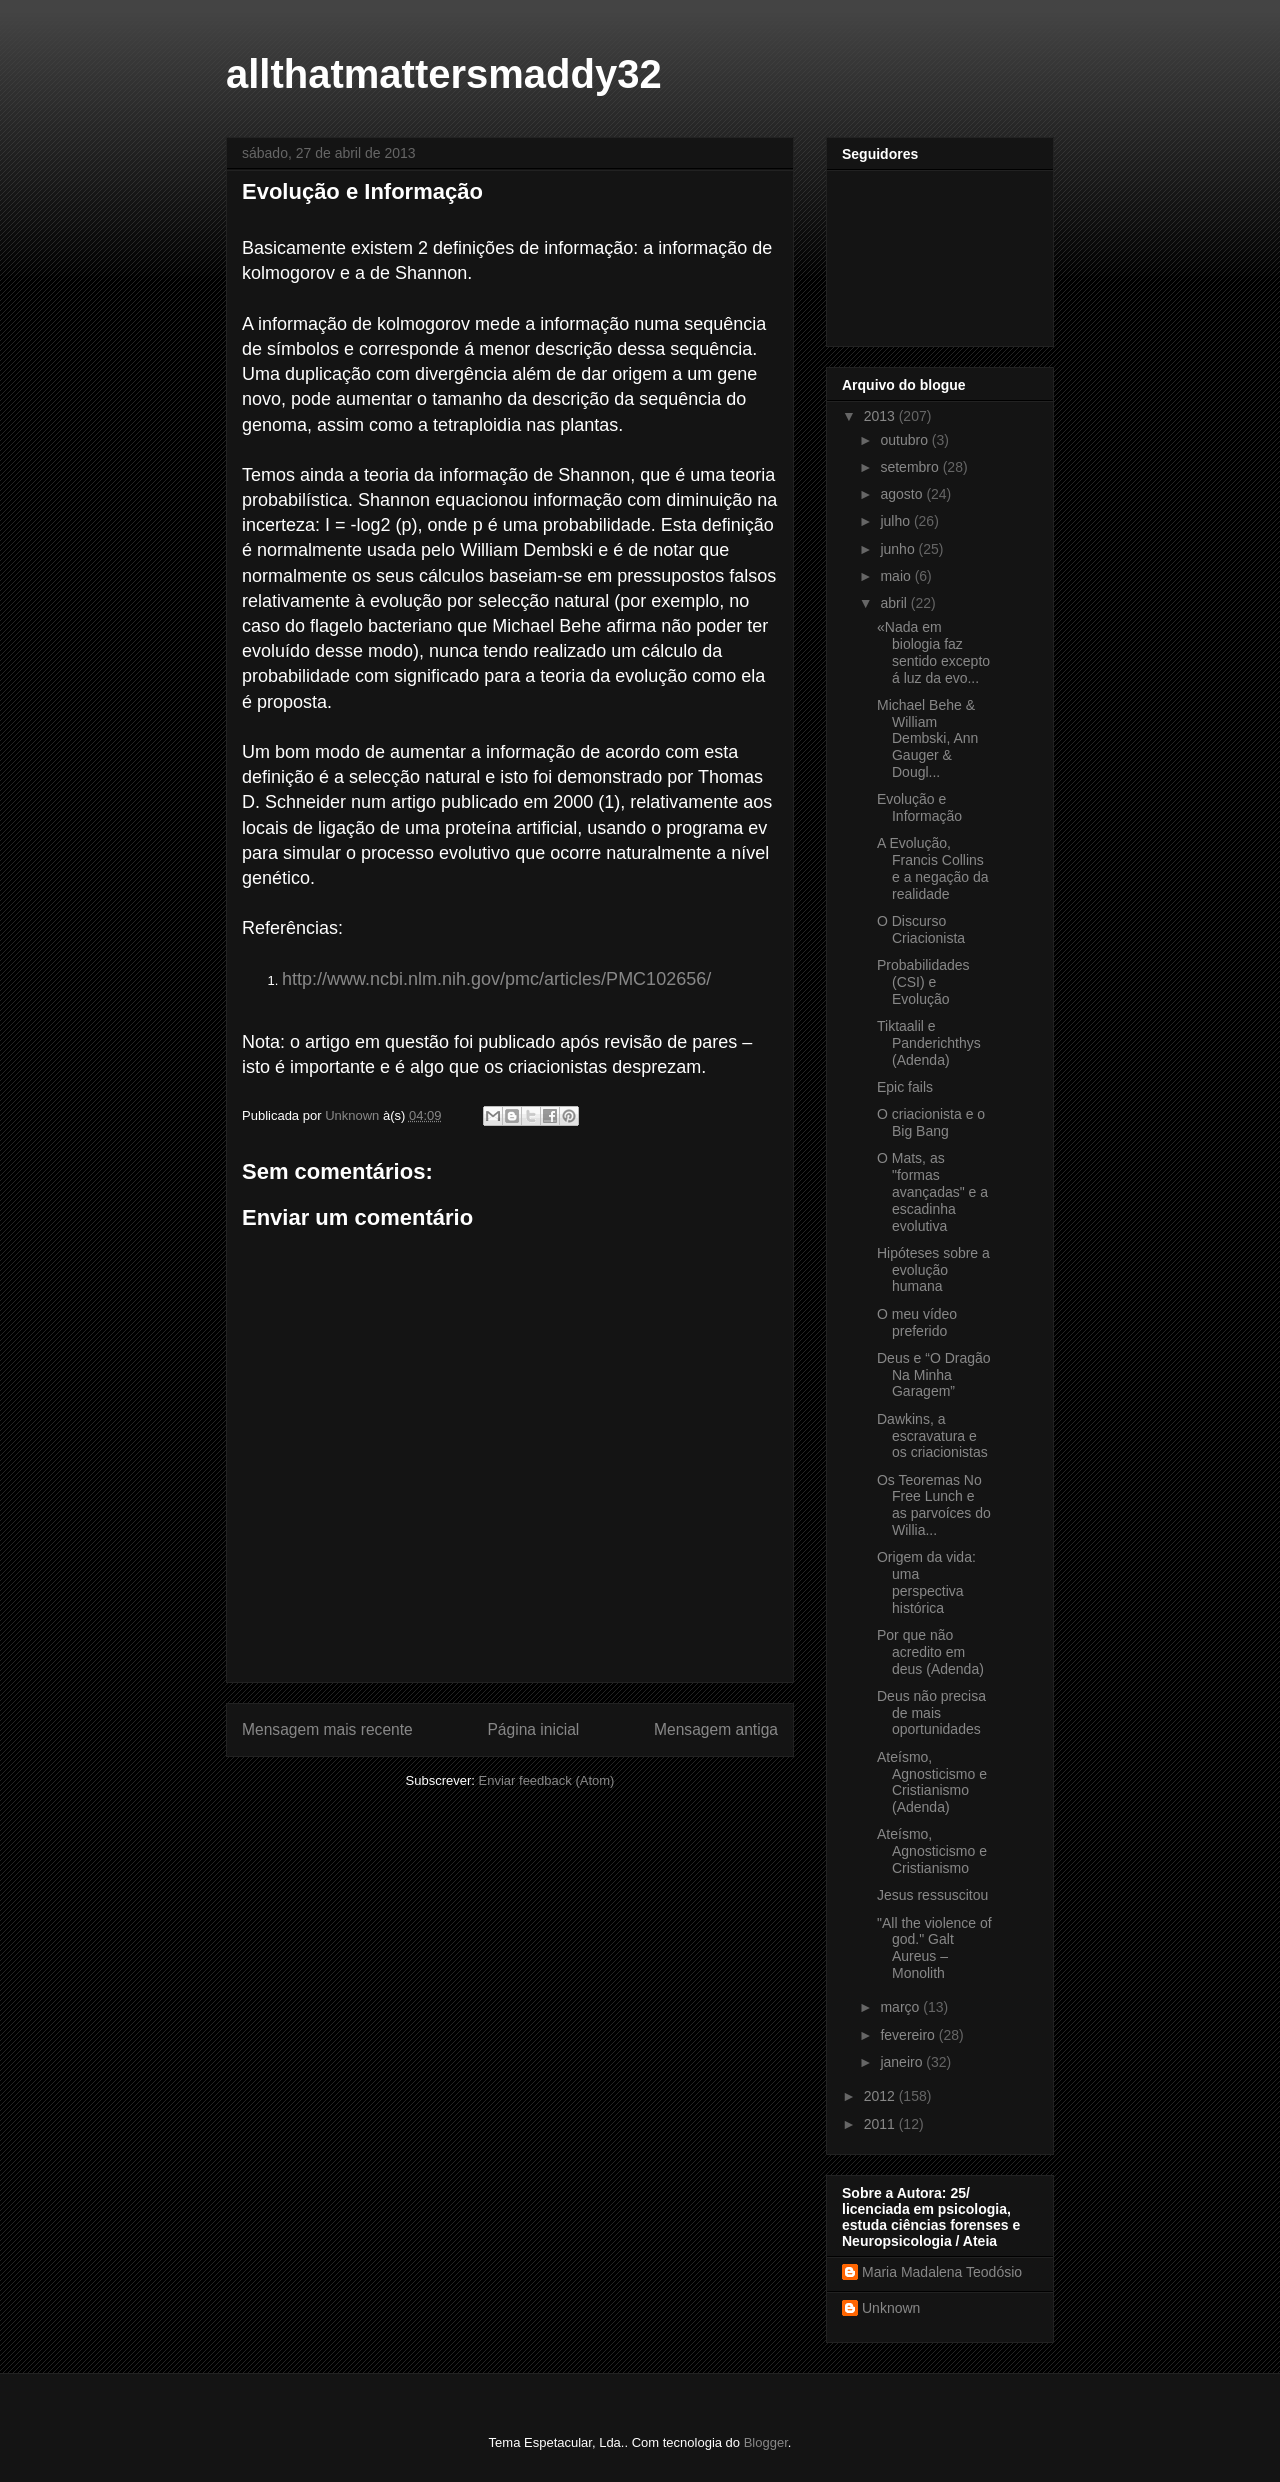 The width and height of the screenshot is (1280, 2482). What do you see at coordinates (931, 1122) in the screenshot?
I see `O criacionista e o Big Bang` at bounding box center [931, 1122].